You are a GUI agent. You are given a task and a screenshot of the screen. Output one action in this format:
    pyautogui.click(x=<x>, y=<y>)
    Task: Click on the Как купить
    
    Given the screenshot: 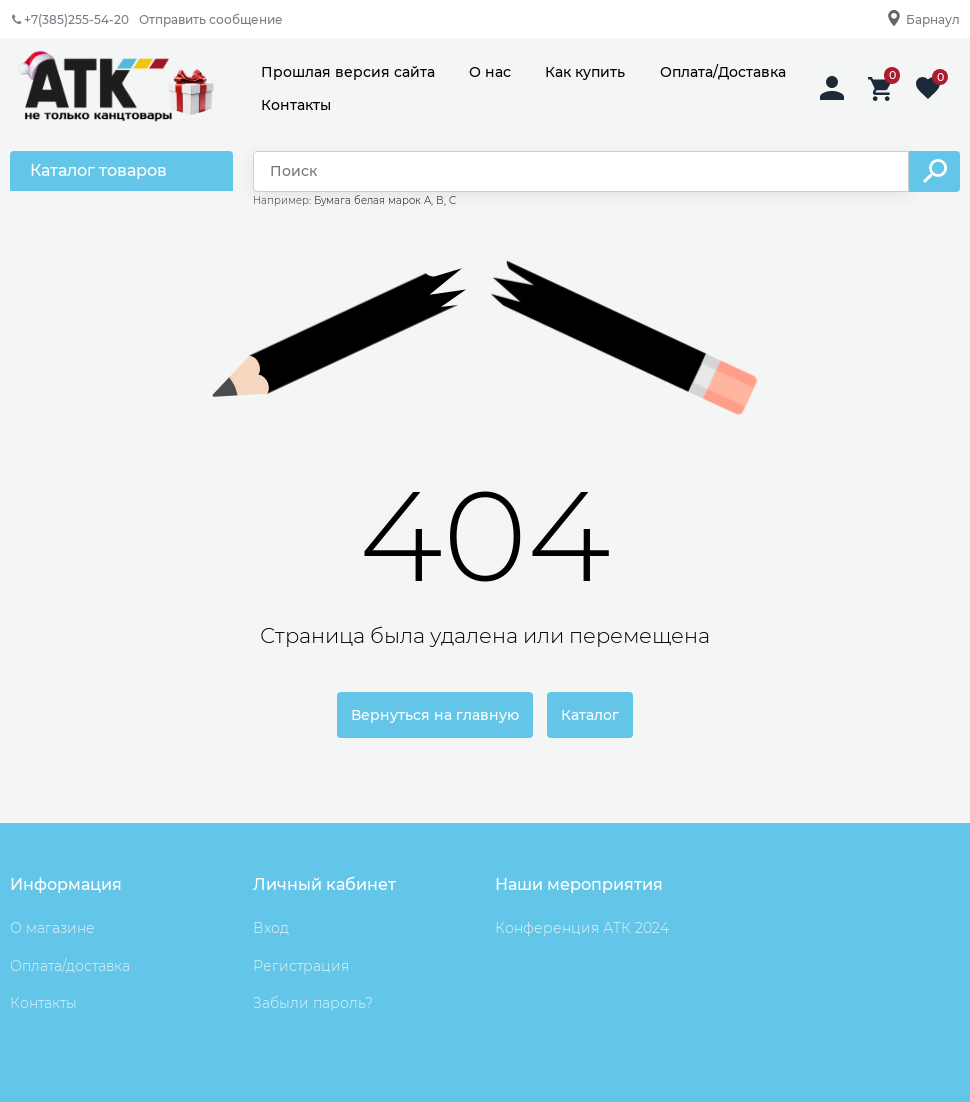 What is the action you would take?
    pyautogui.click(x=585, y=72)
    